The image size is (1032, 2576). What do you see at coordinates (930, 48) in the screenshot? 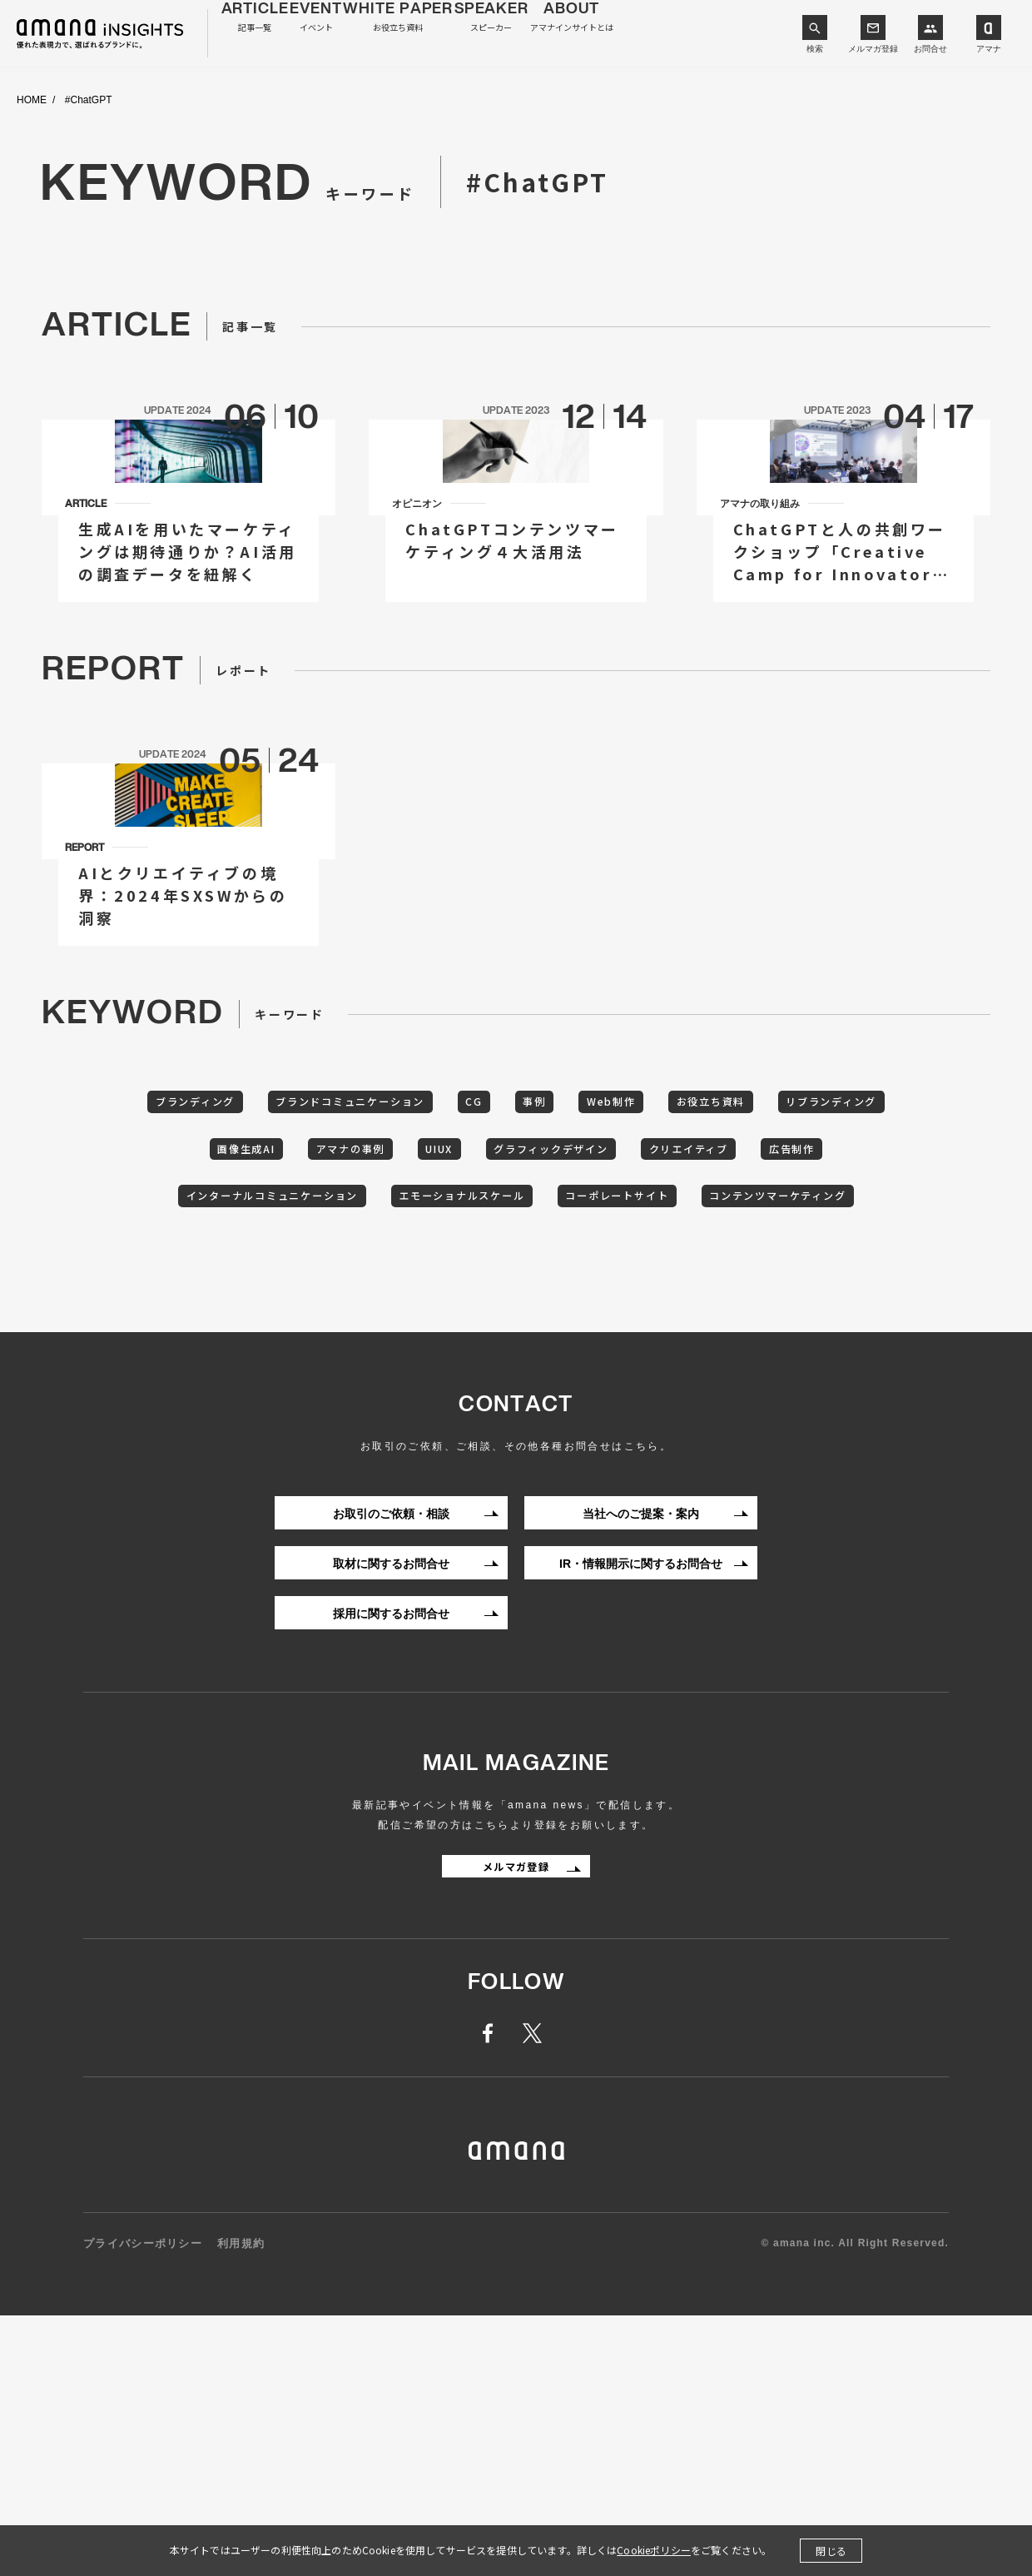
I see `お問合せ` at bounding box center [930, 48].